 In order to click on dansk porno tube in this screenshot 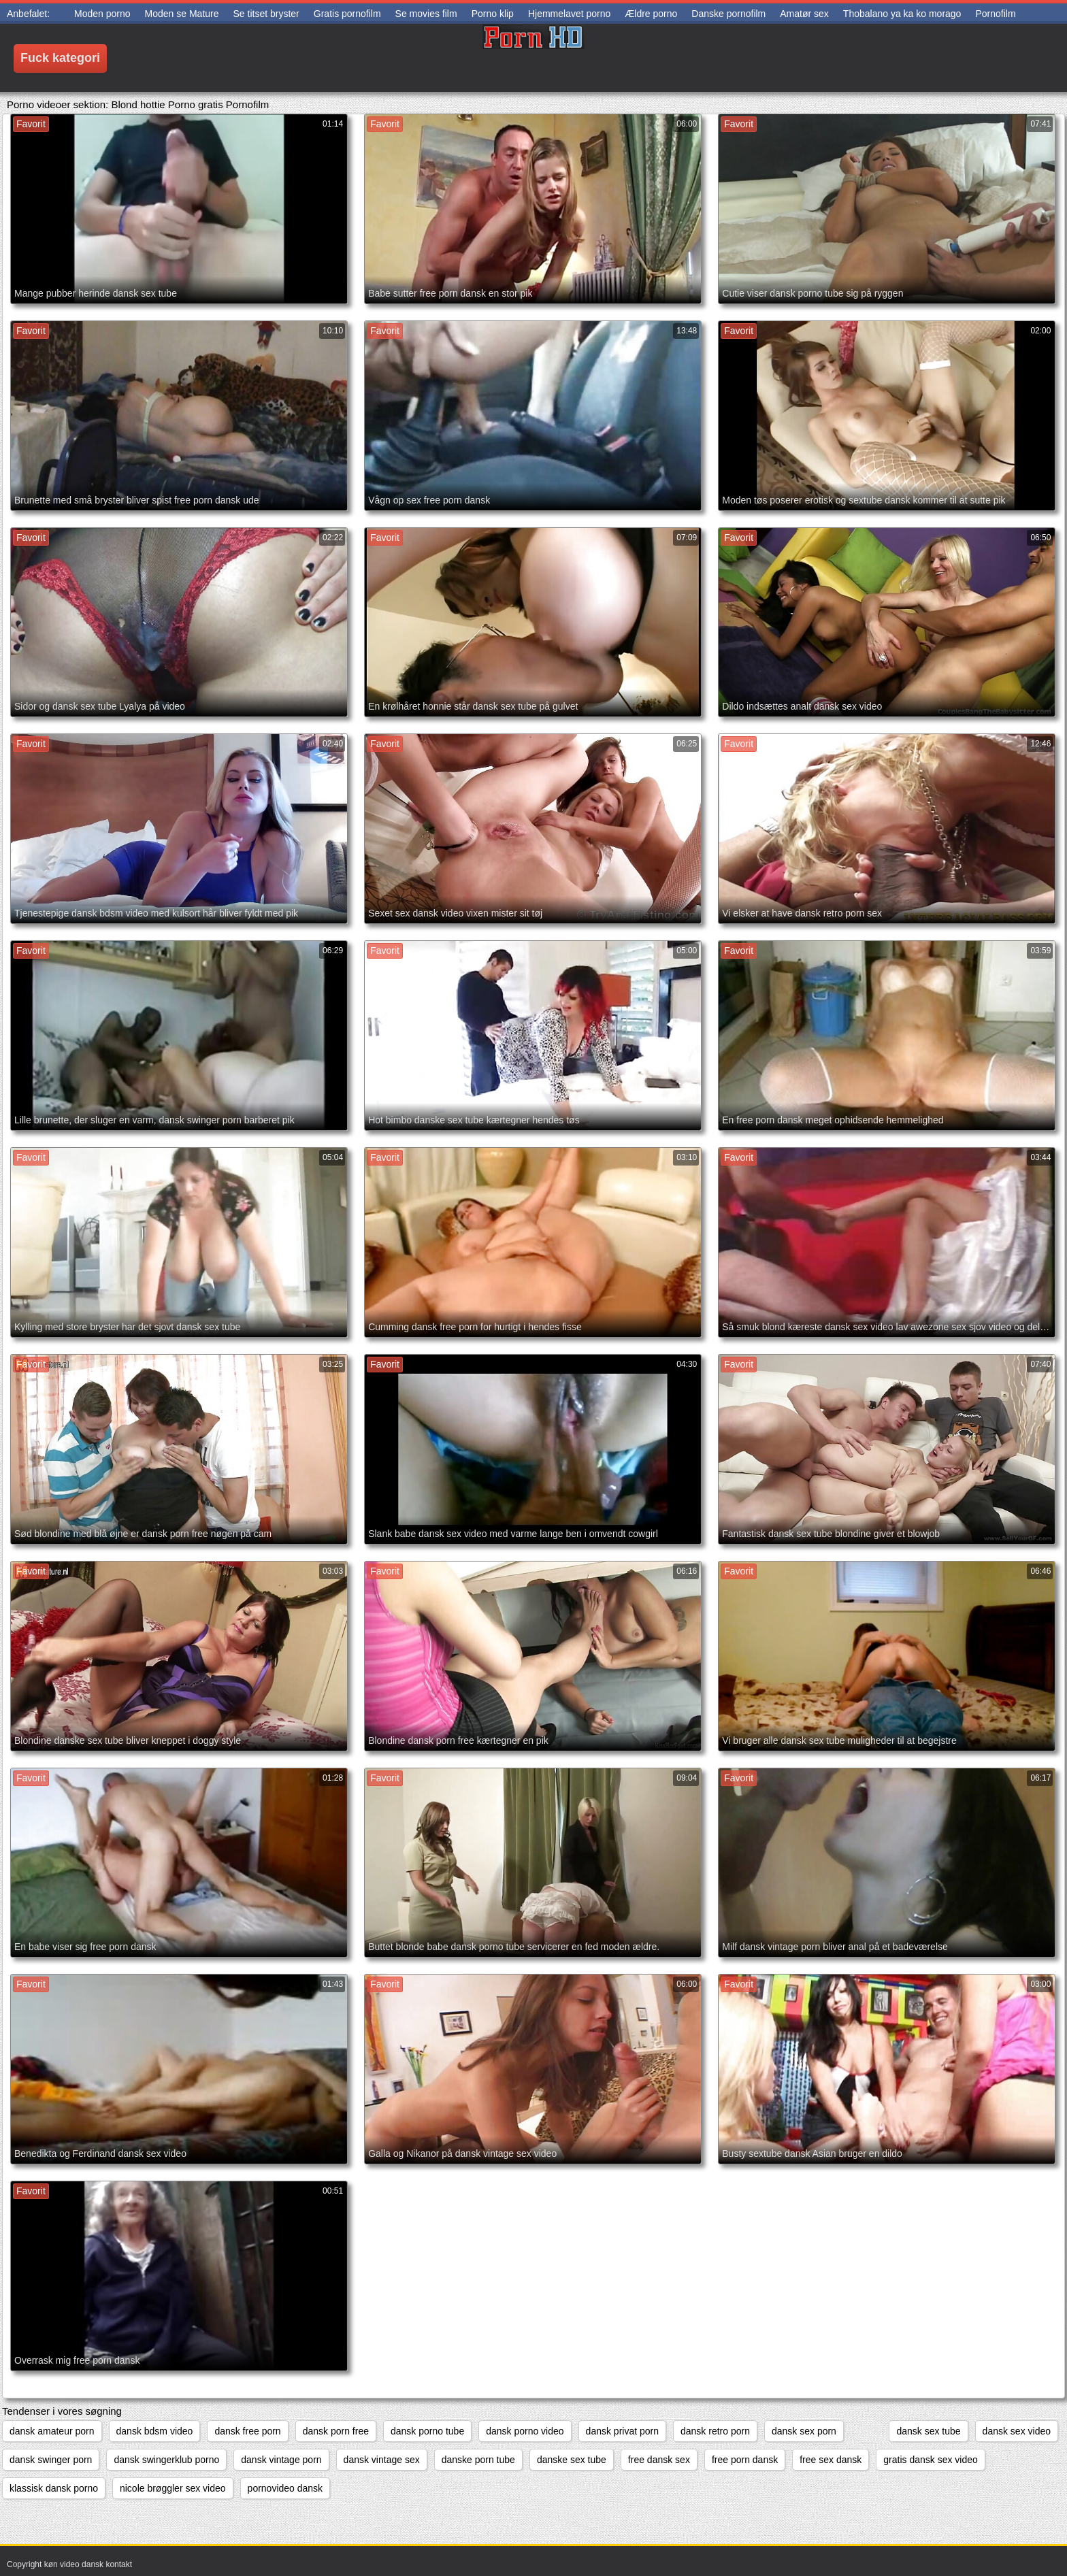, I will do `click(427, 2431)`.